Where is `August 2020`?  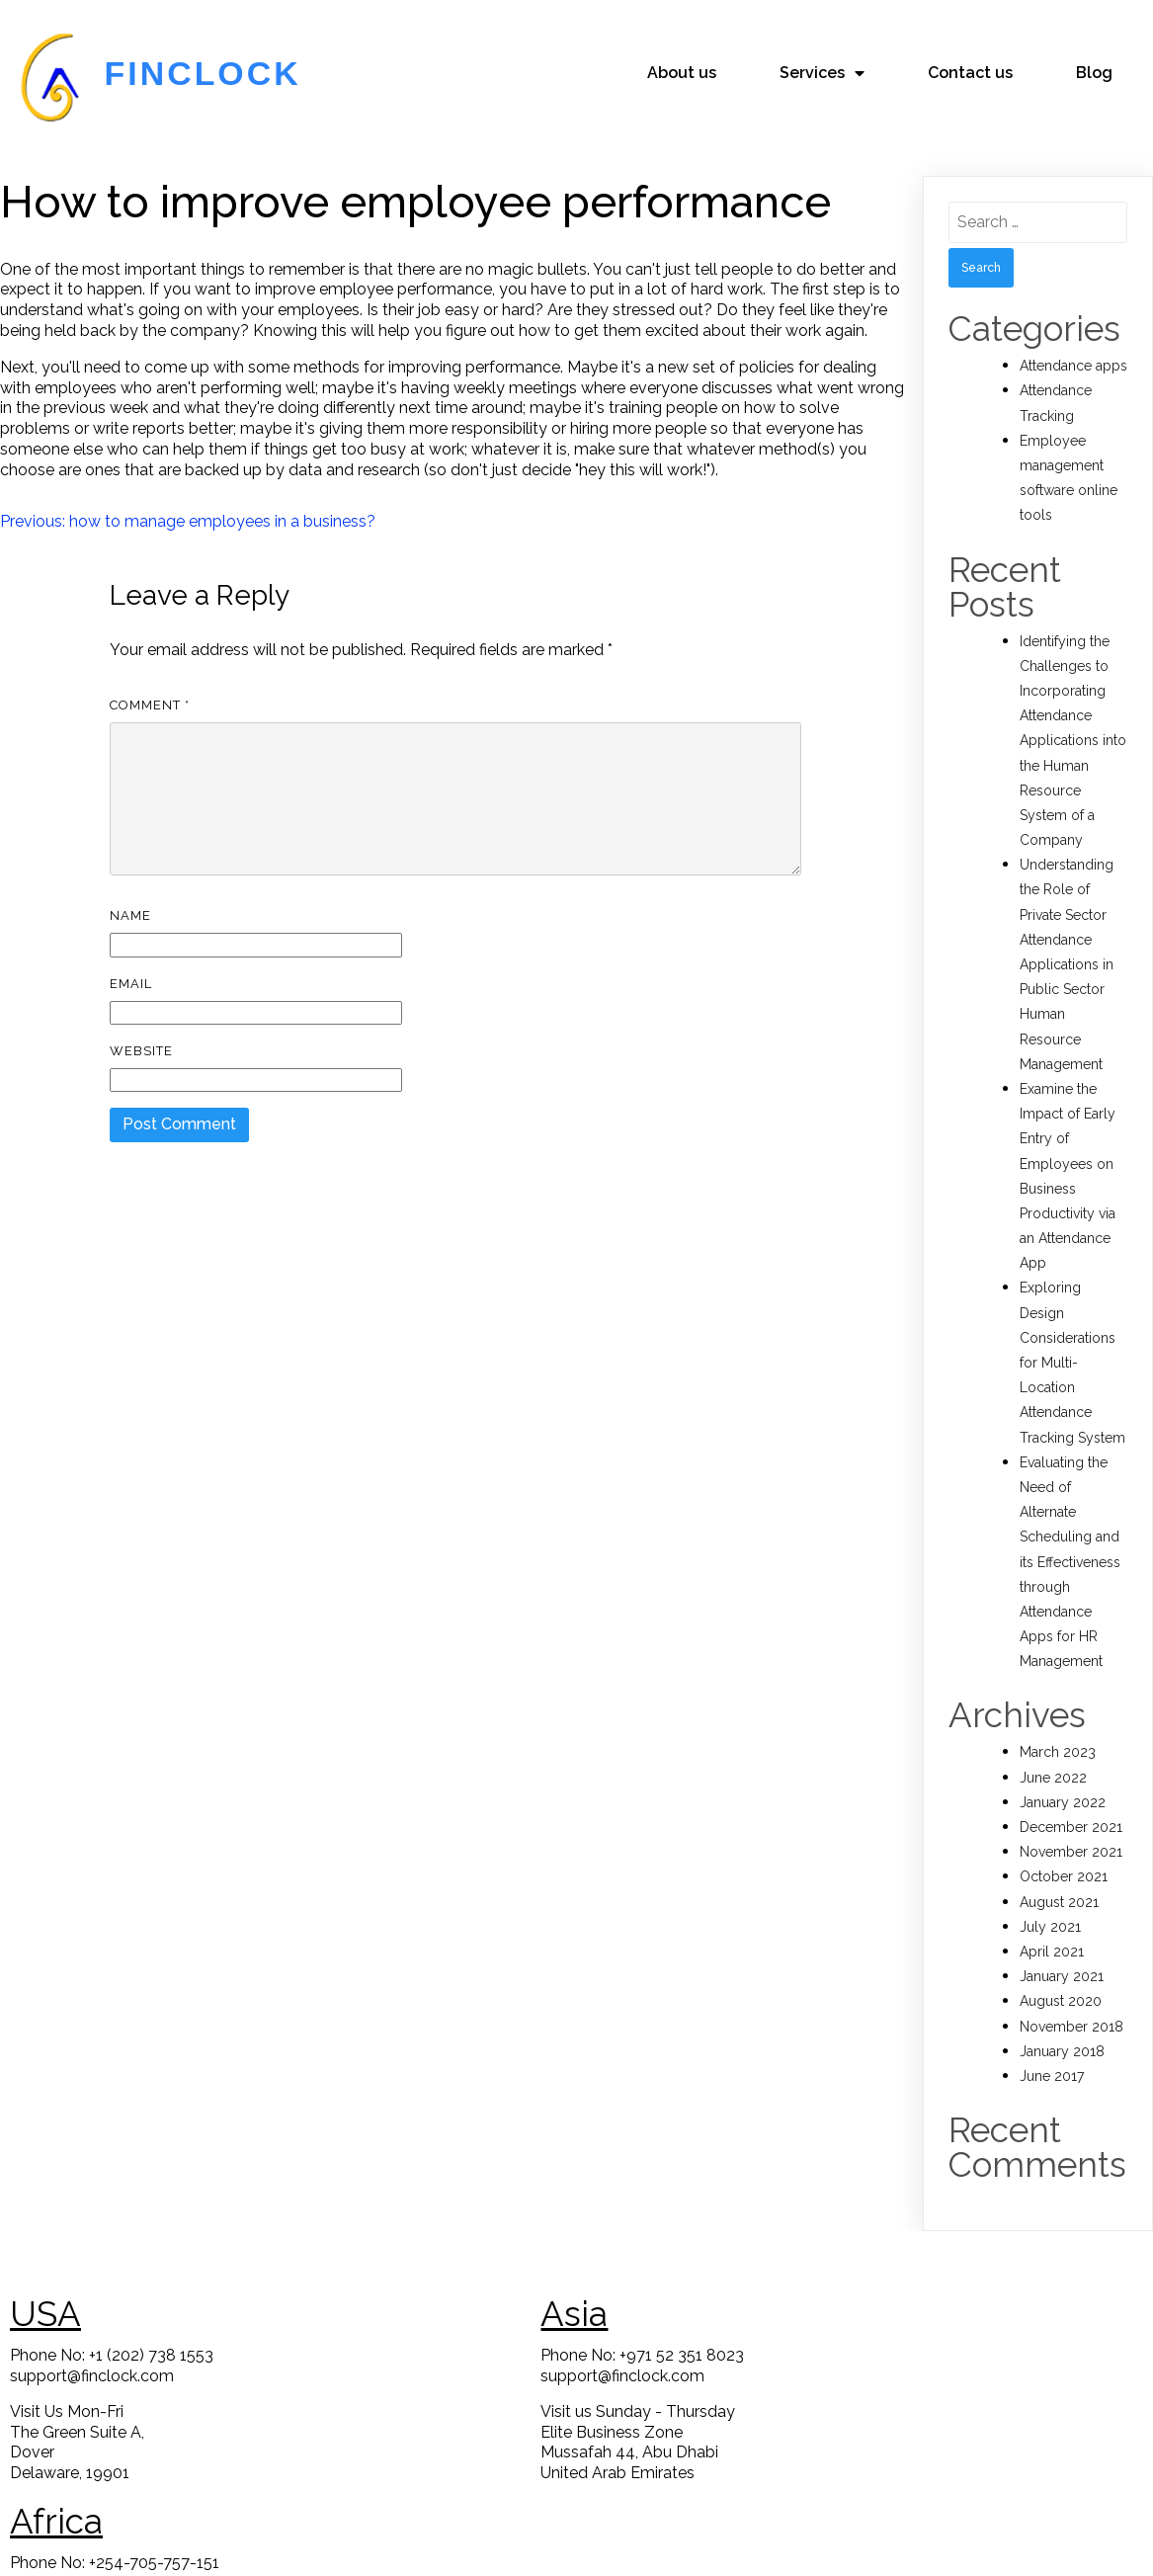 August 2020 is located at coordinates (1061, 1980).